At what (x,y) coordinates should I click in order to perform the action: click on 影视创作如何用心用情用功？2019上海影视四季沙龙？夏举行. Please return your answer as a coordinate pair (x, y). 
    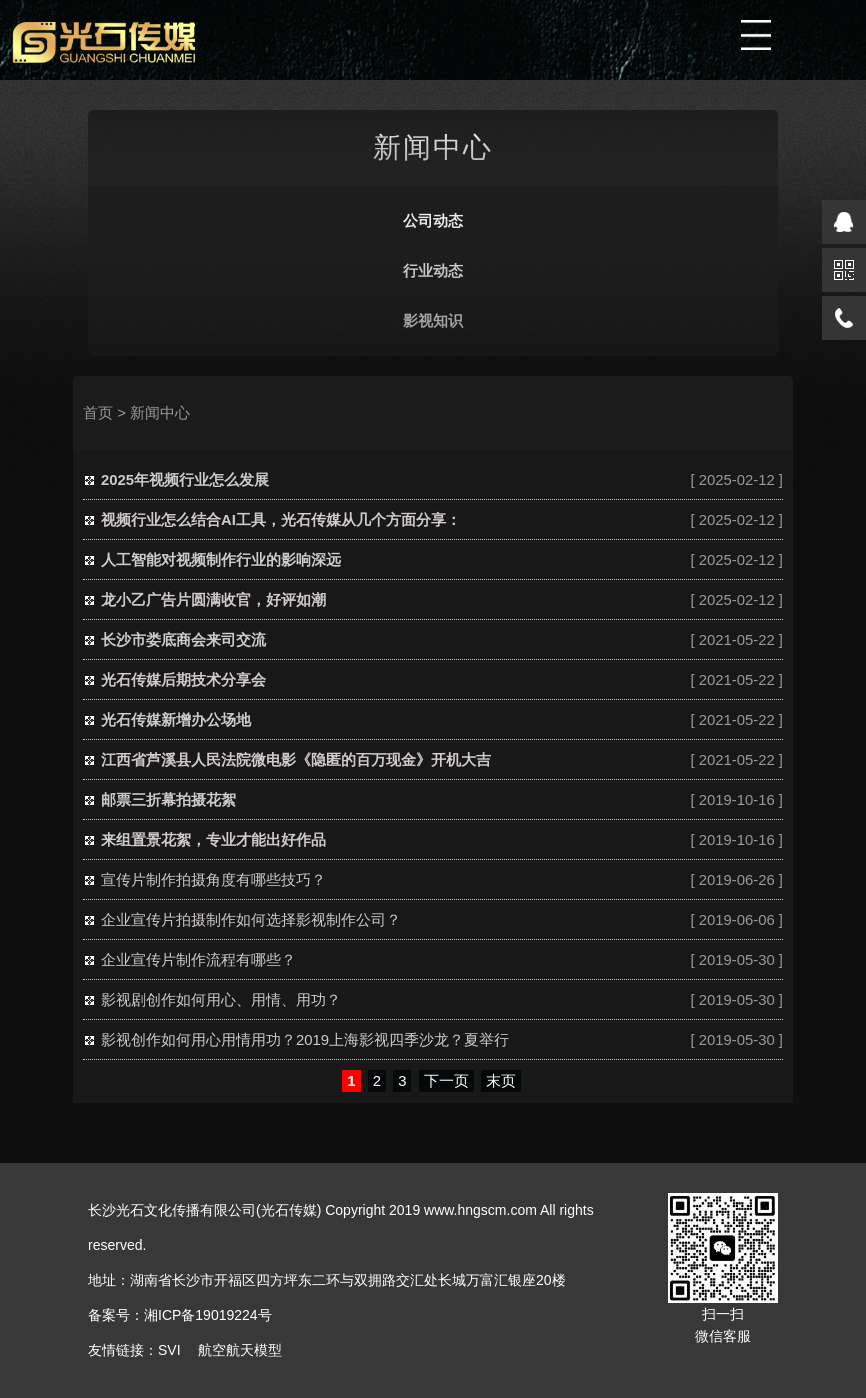
    Looking at the image, I should click on (305, 1040).